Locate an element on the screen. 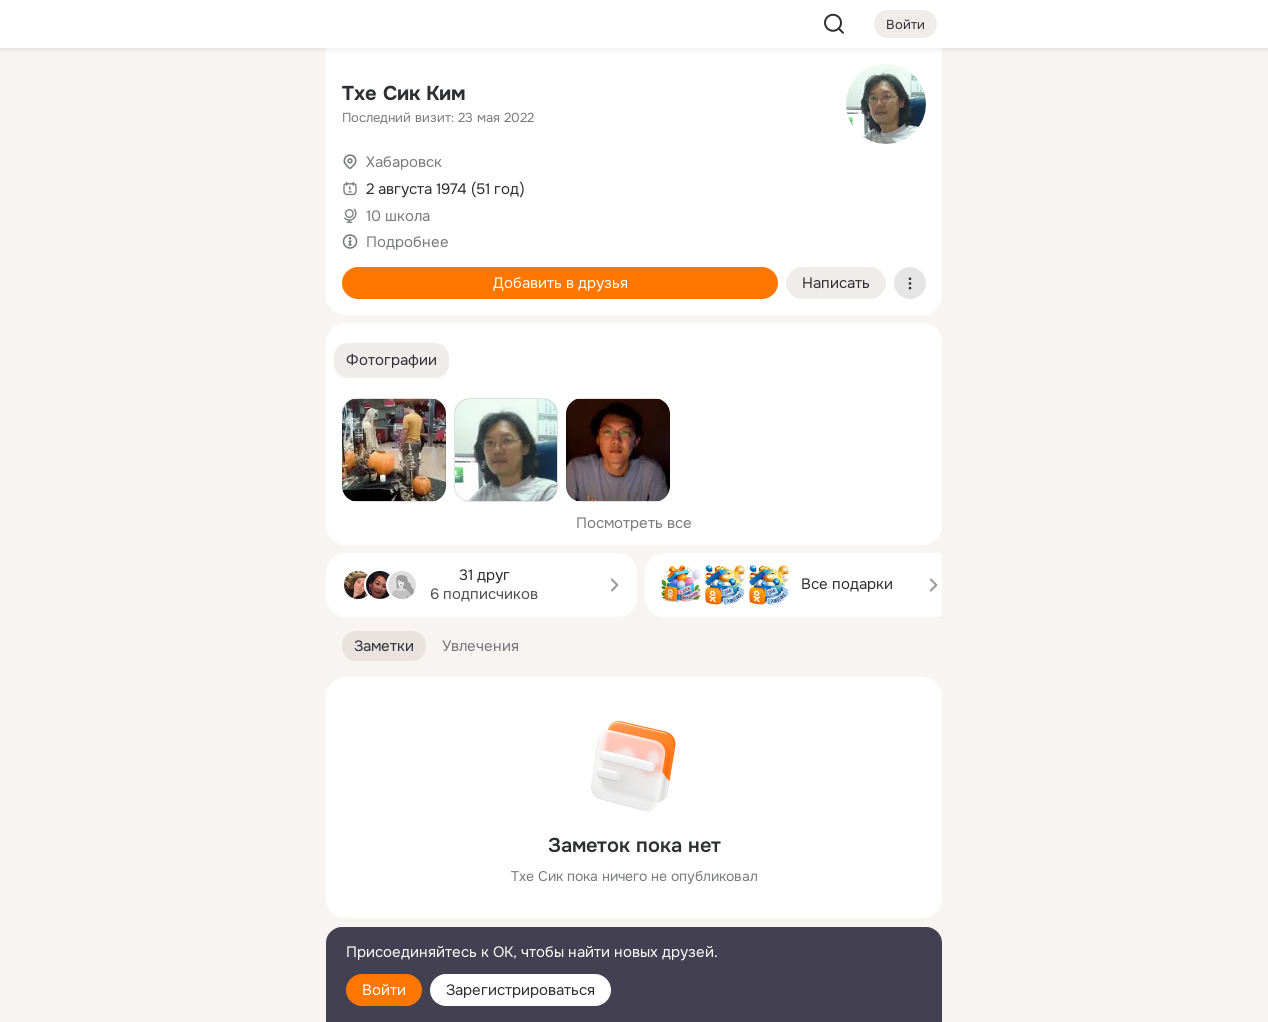 The image size is (1268, 1022). [Увлечения] is located at coordinates (178, 96).